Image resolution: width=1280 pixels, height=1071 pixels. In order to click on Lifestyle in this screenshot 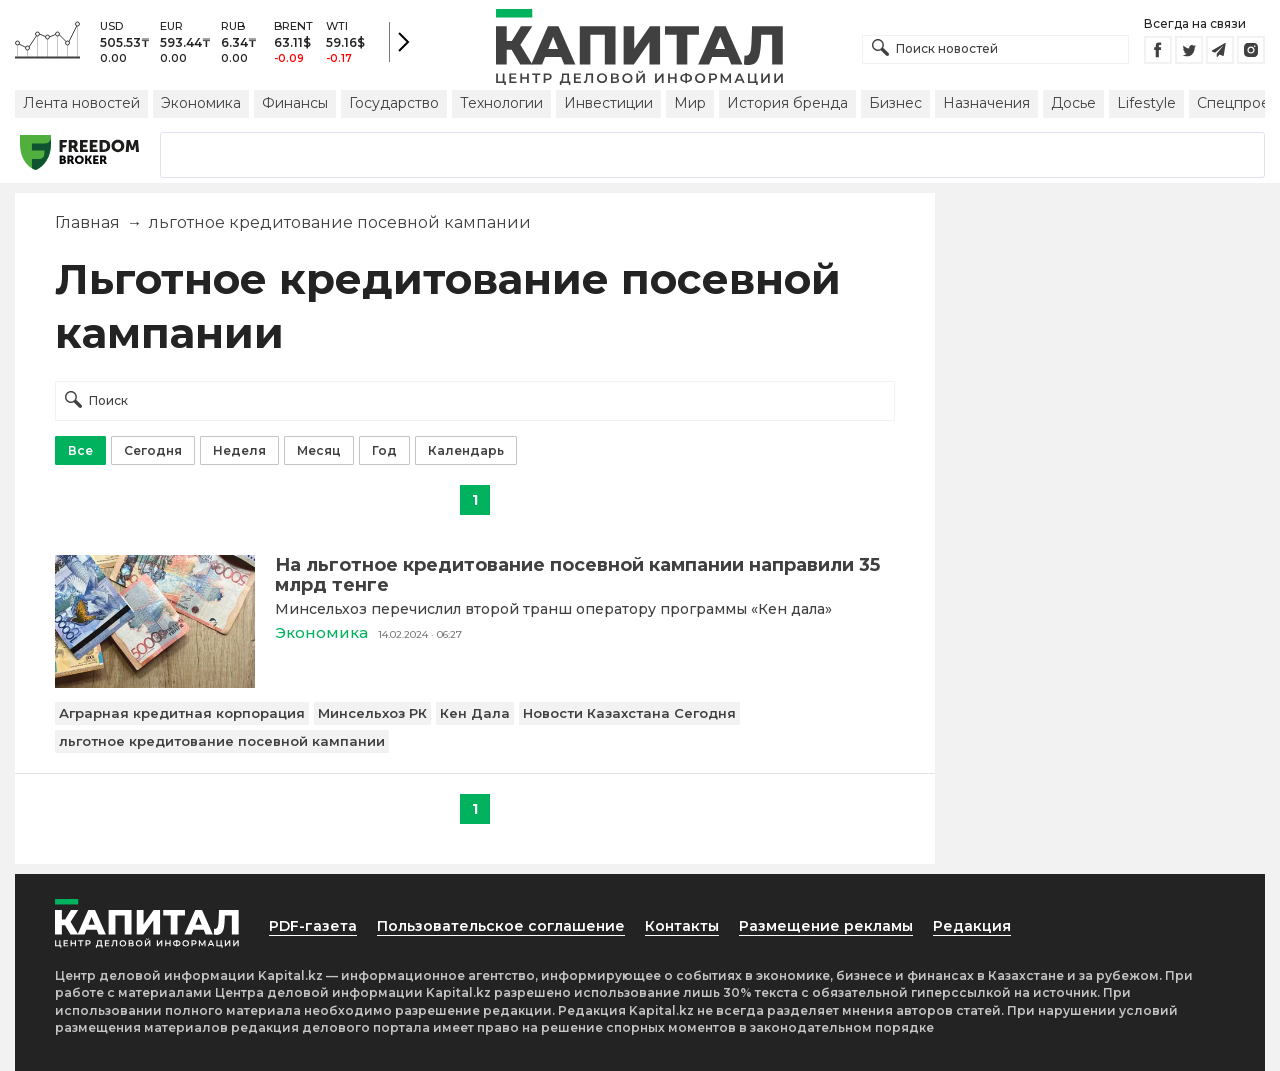, I will do `click(1146, 103)`.